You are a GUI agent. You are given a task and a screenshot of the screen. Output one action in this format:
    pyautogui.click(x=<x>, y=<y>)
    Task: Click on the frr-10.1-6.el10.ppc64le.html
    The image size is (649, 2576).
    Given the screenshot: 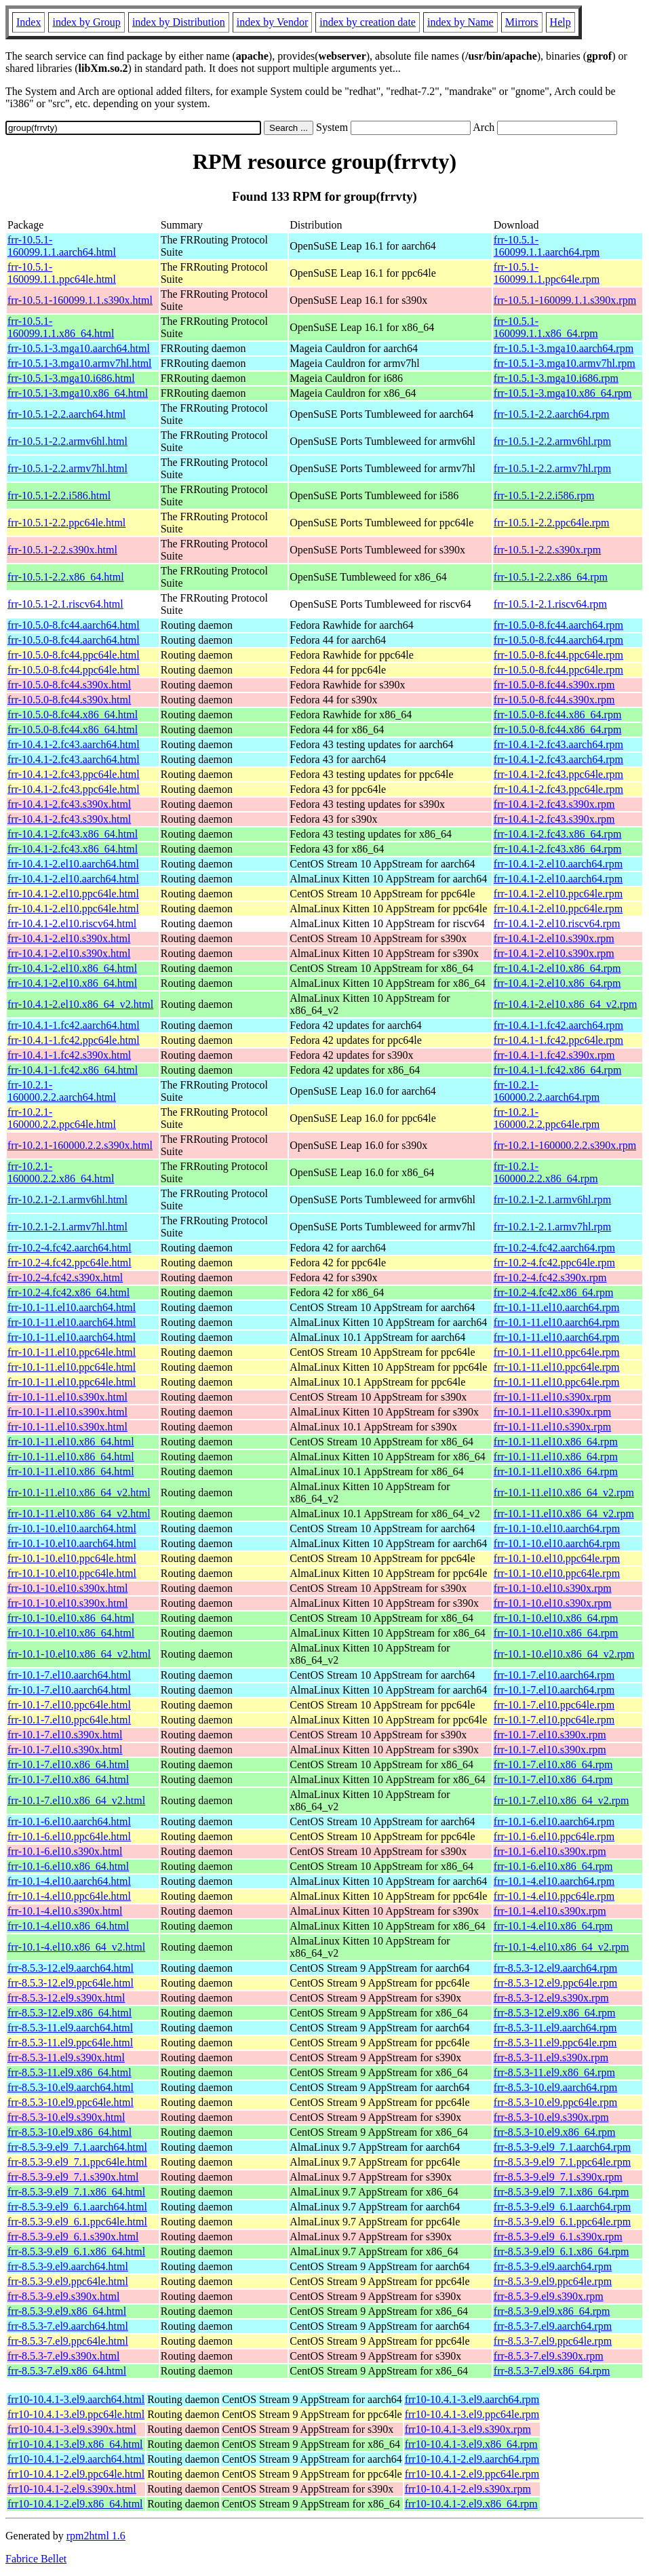 What is the action you would take?
    pyautogui.click(x=69, y=1836)
    